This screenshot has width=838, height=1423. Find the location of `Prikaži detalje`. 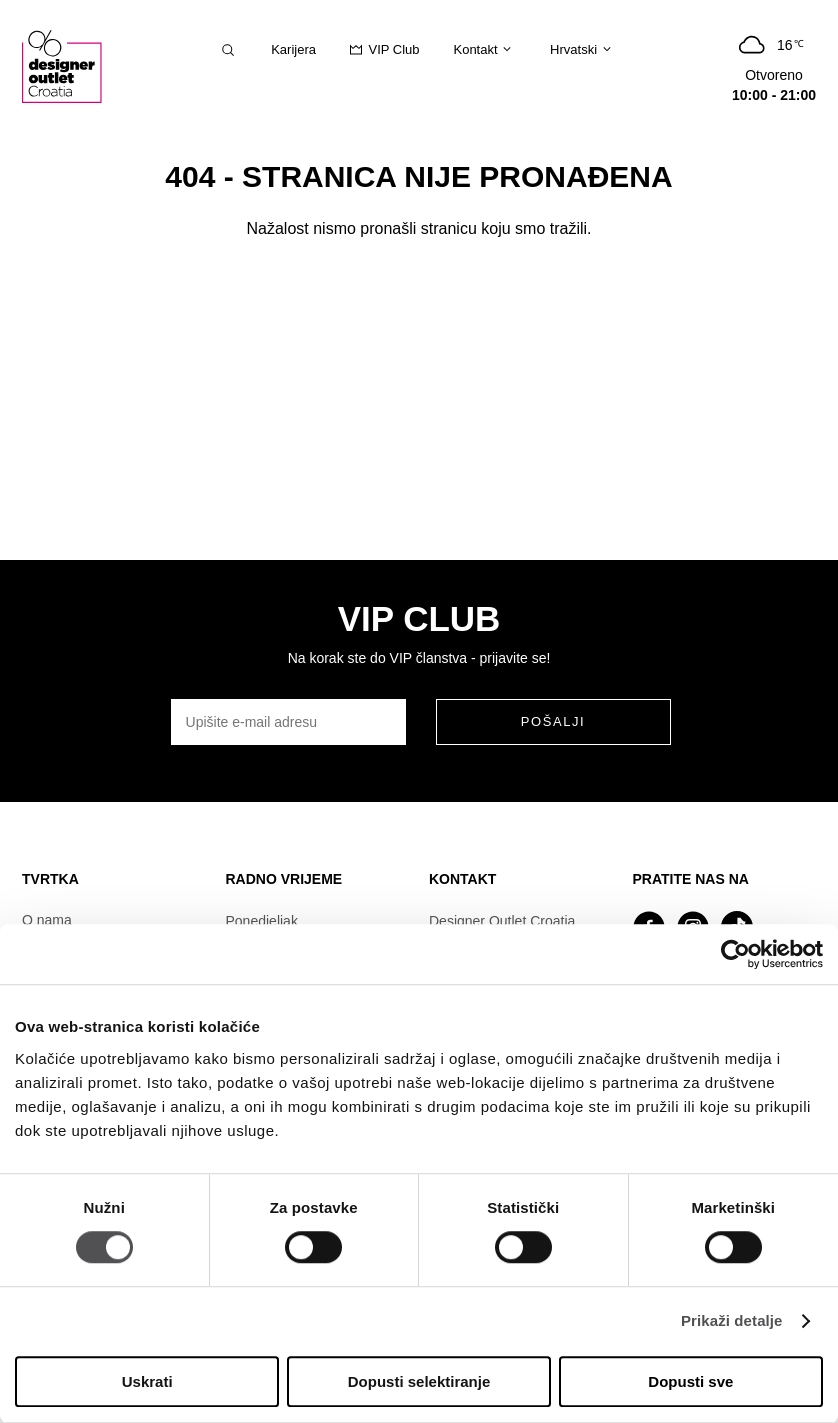

Prikaži detalje is located at coordinates (732, 1321).